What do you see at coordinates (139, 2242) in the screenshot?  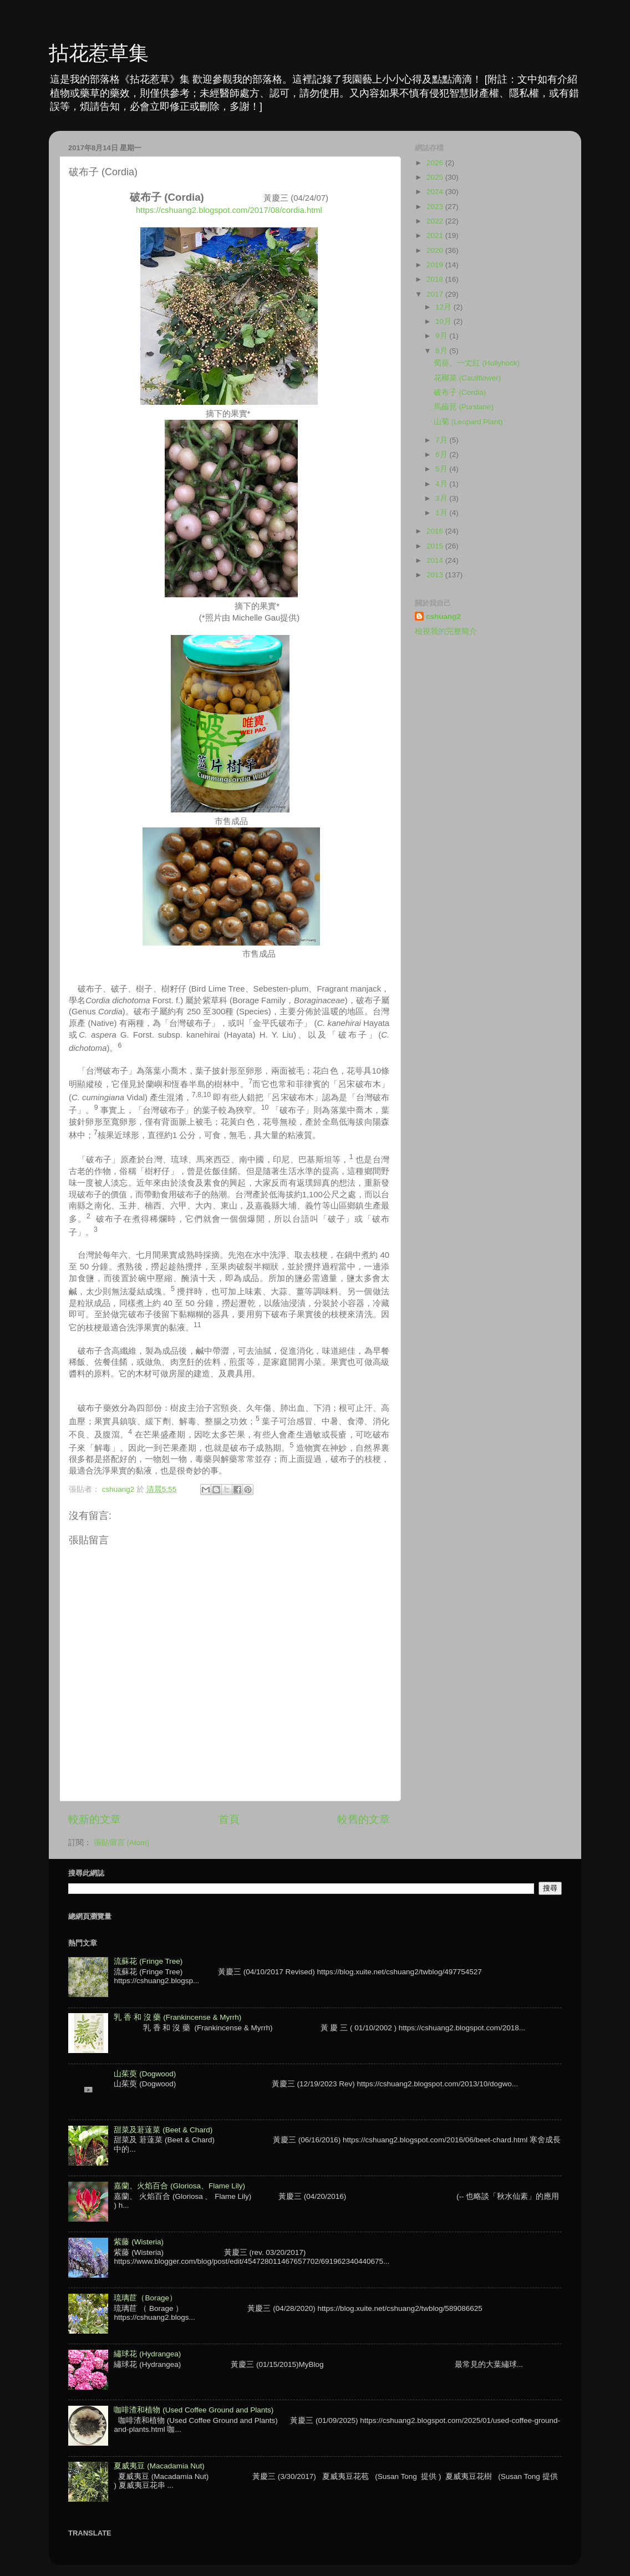 I see `紫藤 (Wisteria)` at bounding box center [139, 2242].